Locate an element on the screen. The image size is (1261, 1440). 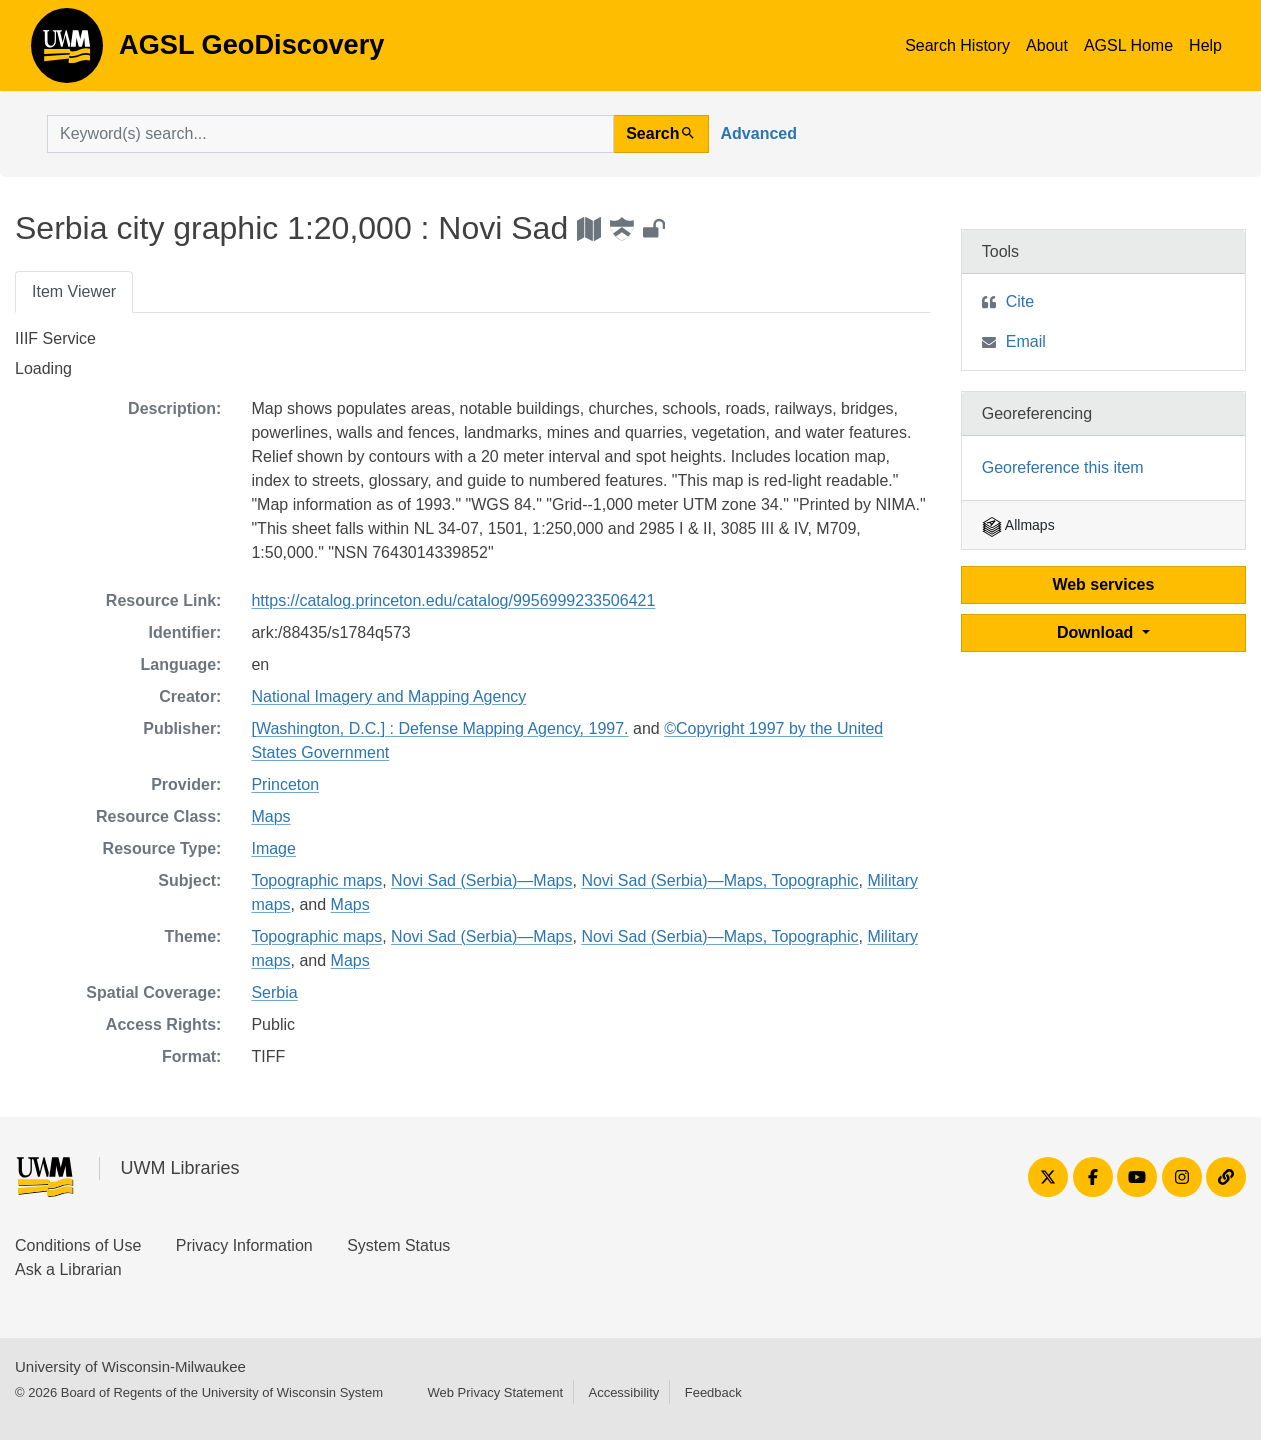
Feedback is located at coordinates (713, 1392).